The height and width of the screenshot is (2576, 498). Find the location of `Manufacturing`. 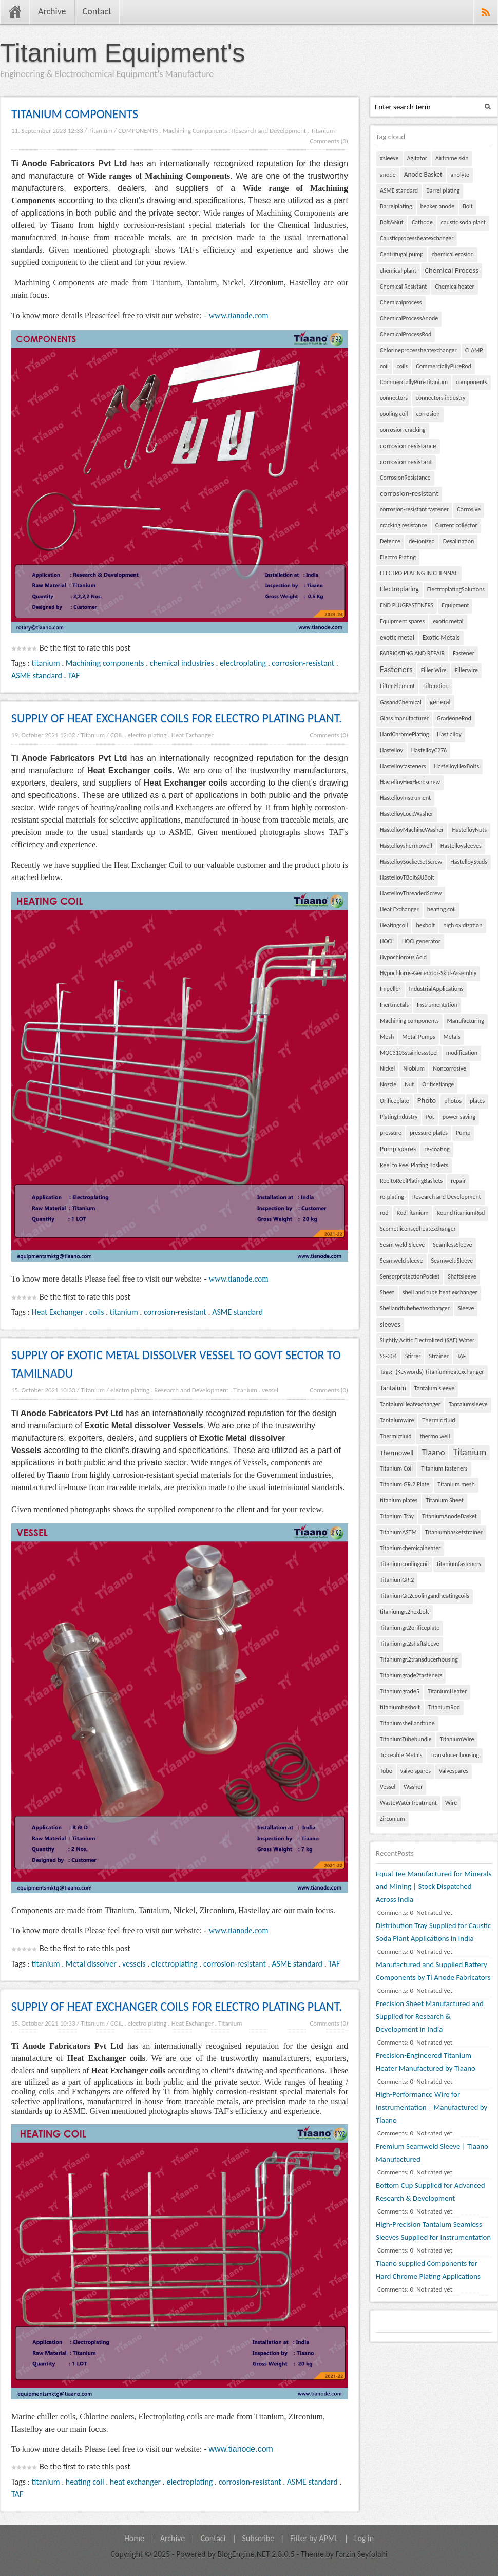

Manufacturing is located at coordinates (465, 1020).